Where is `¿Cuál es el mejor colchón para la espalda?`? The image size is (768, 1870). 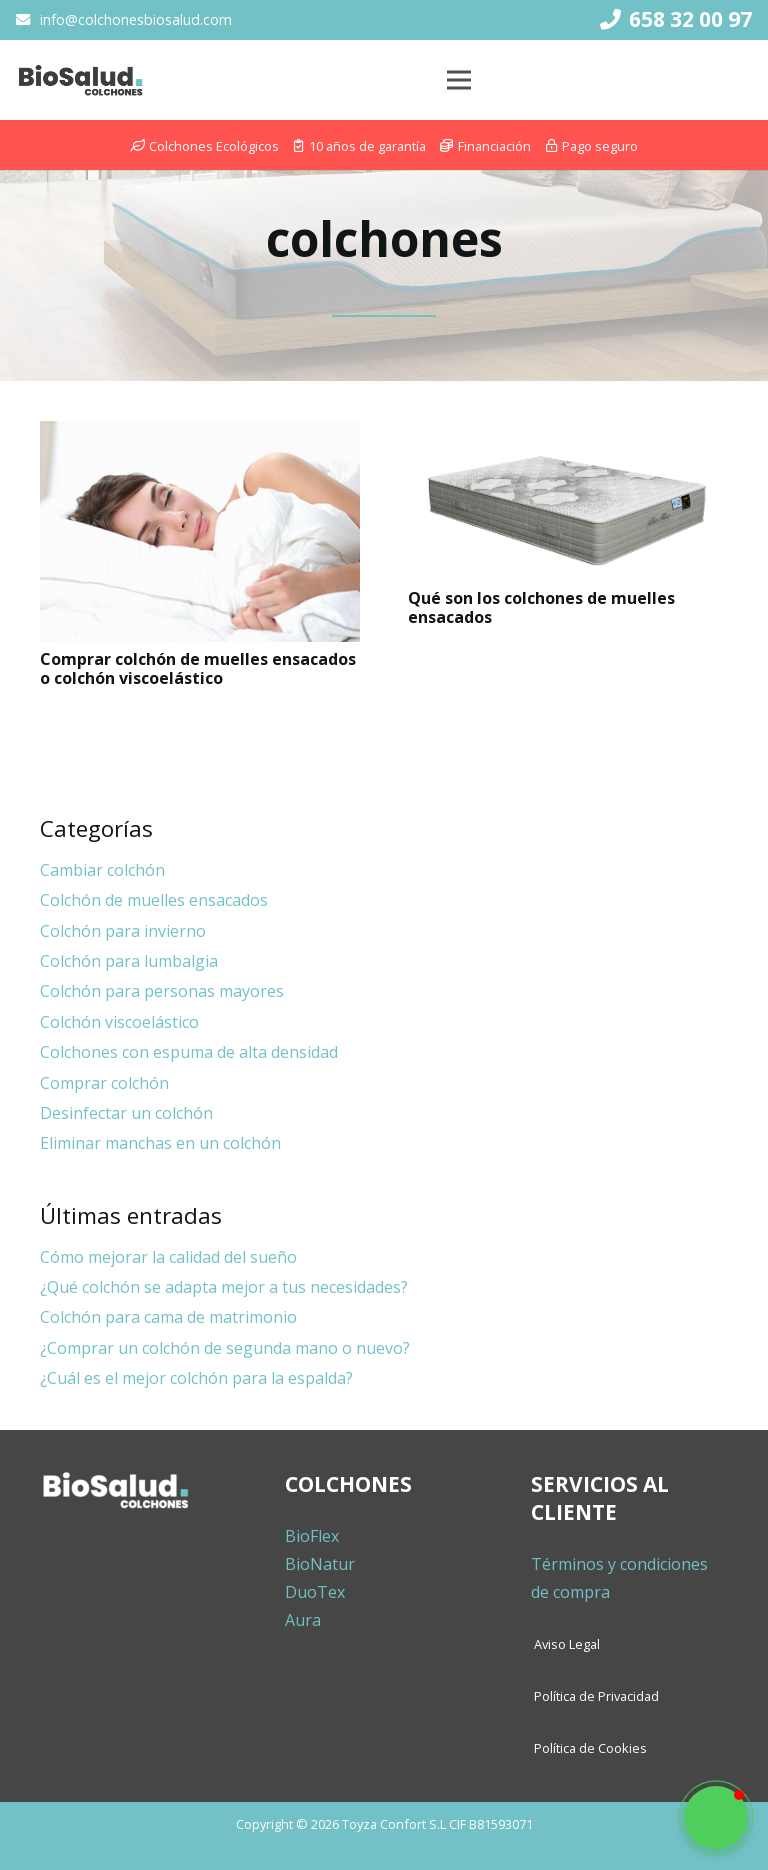 ¿Cuál es el mejor colchón para la espalda? is located at coordinates (196, 1378).